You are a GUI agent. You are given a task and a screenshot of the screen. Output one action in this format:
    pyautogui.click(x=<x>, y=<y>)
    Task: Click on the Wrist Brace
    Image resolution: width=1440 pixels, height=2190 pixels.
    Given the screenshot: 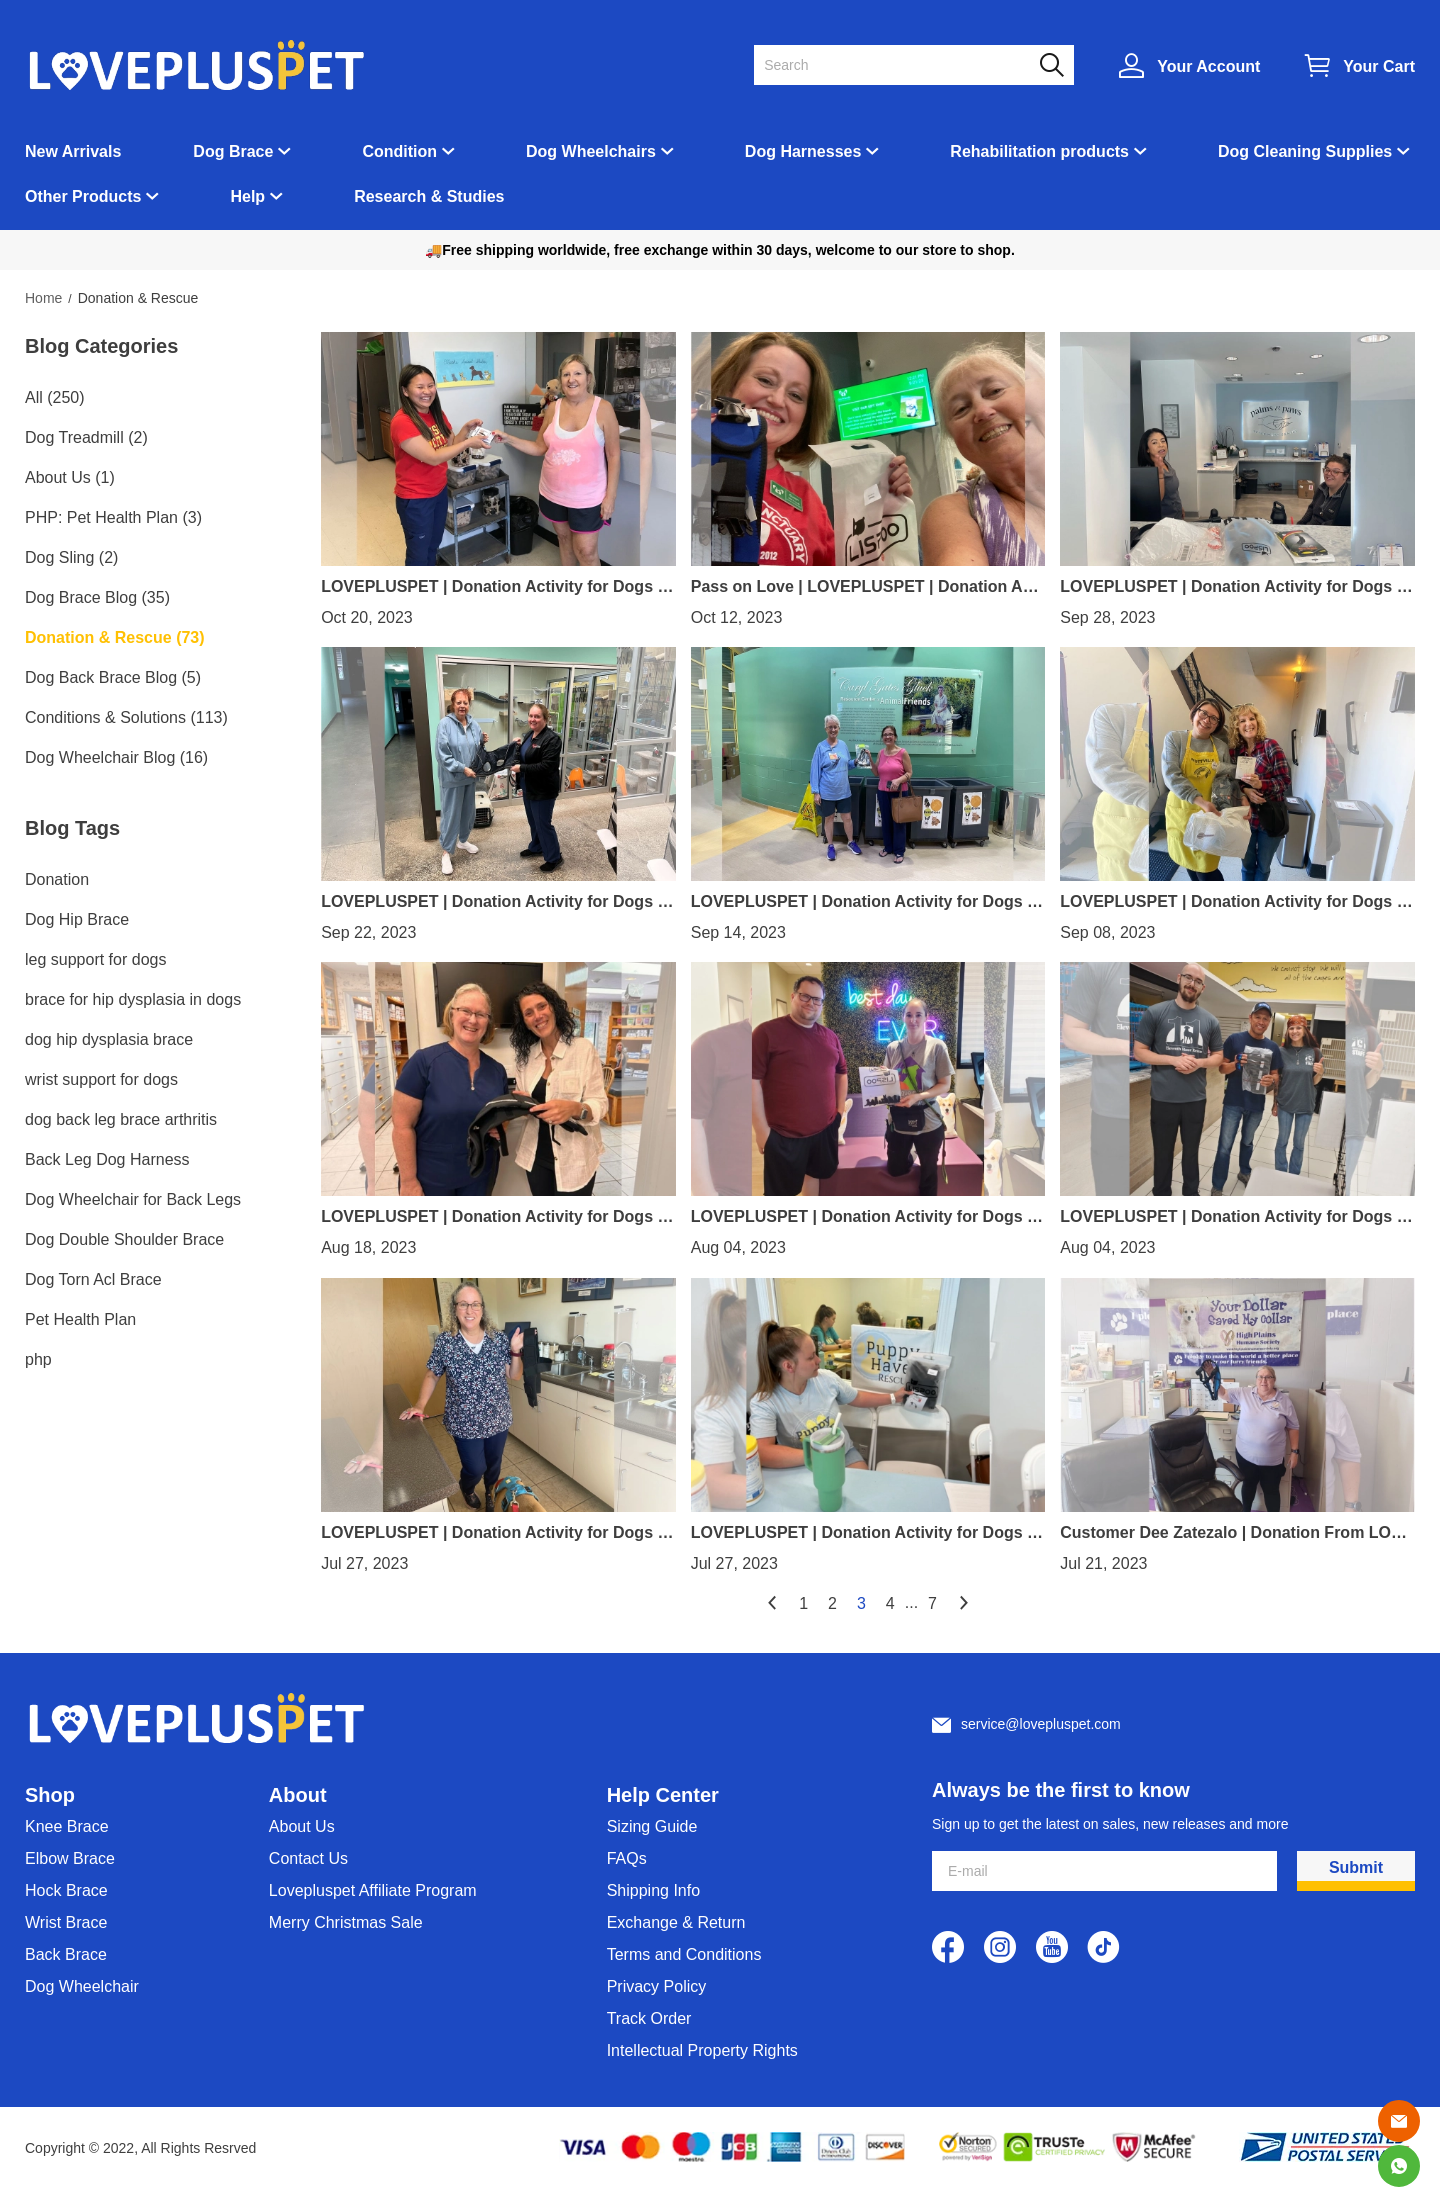 What is the action you would take?
    pyautogui.click(x=66, y=1922)
    